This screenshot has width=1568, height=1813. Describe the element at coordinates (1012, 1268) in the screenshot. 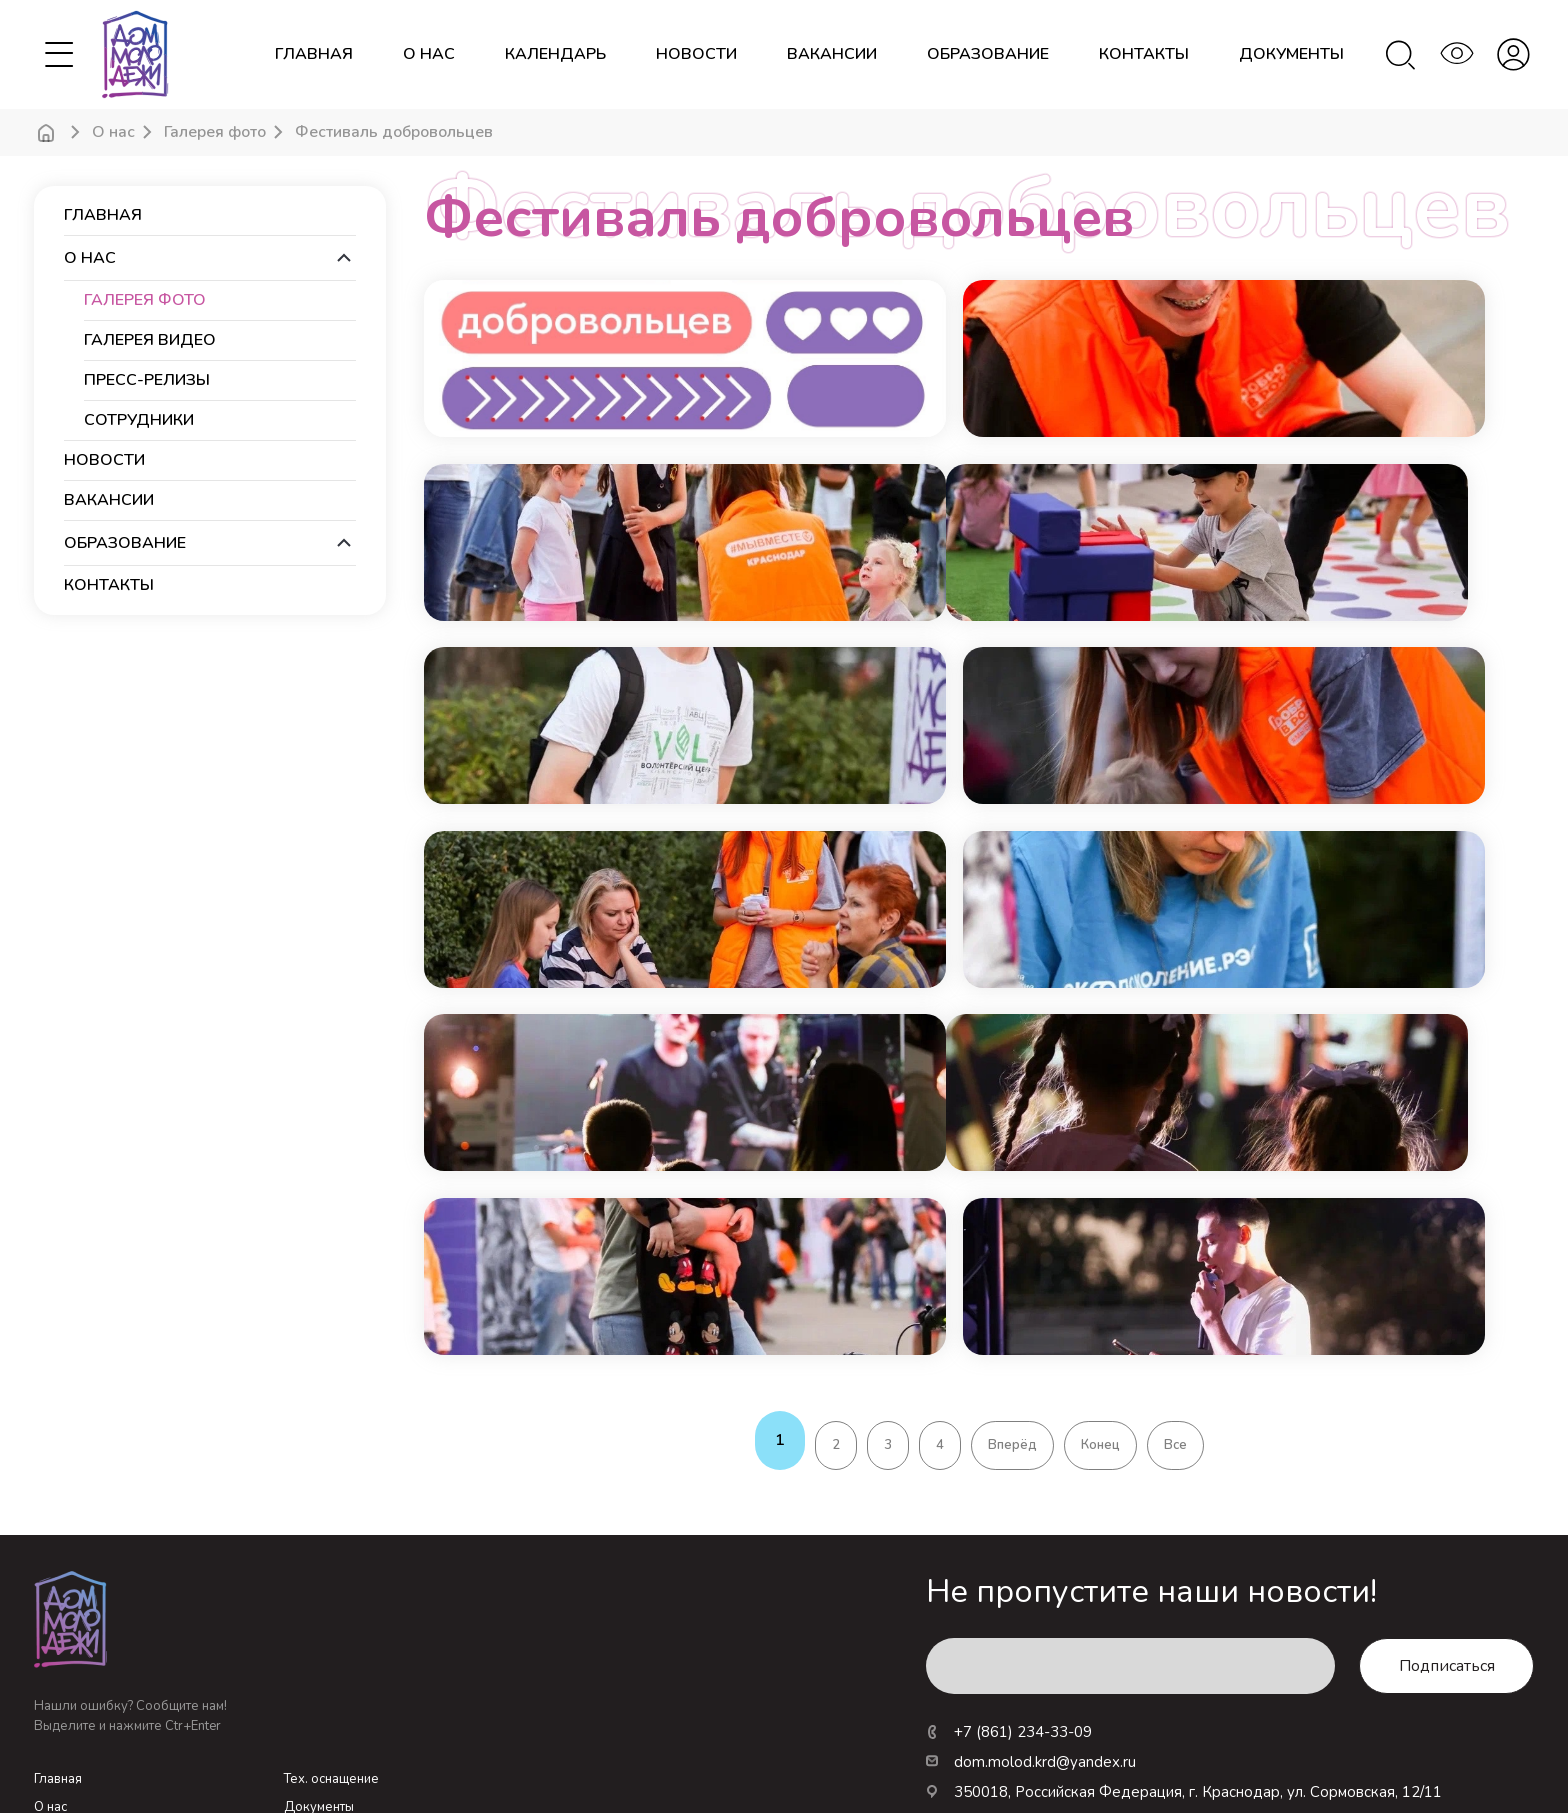

I see `Вперёд` at that location.